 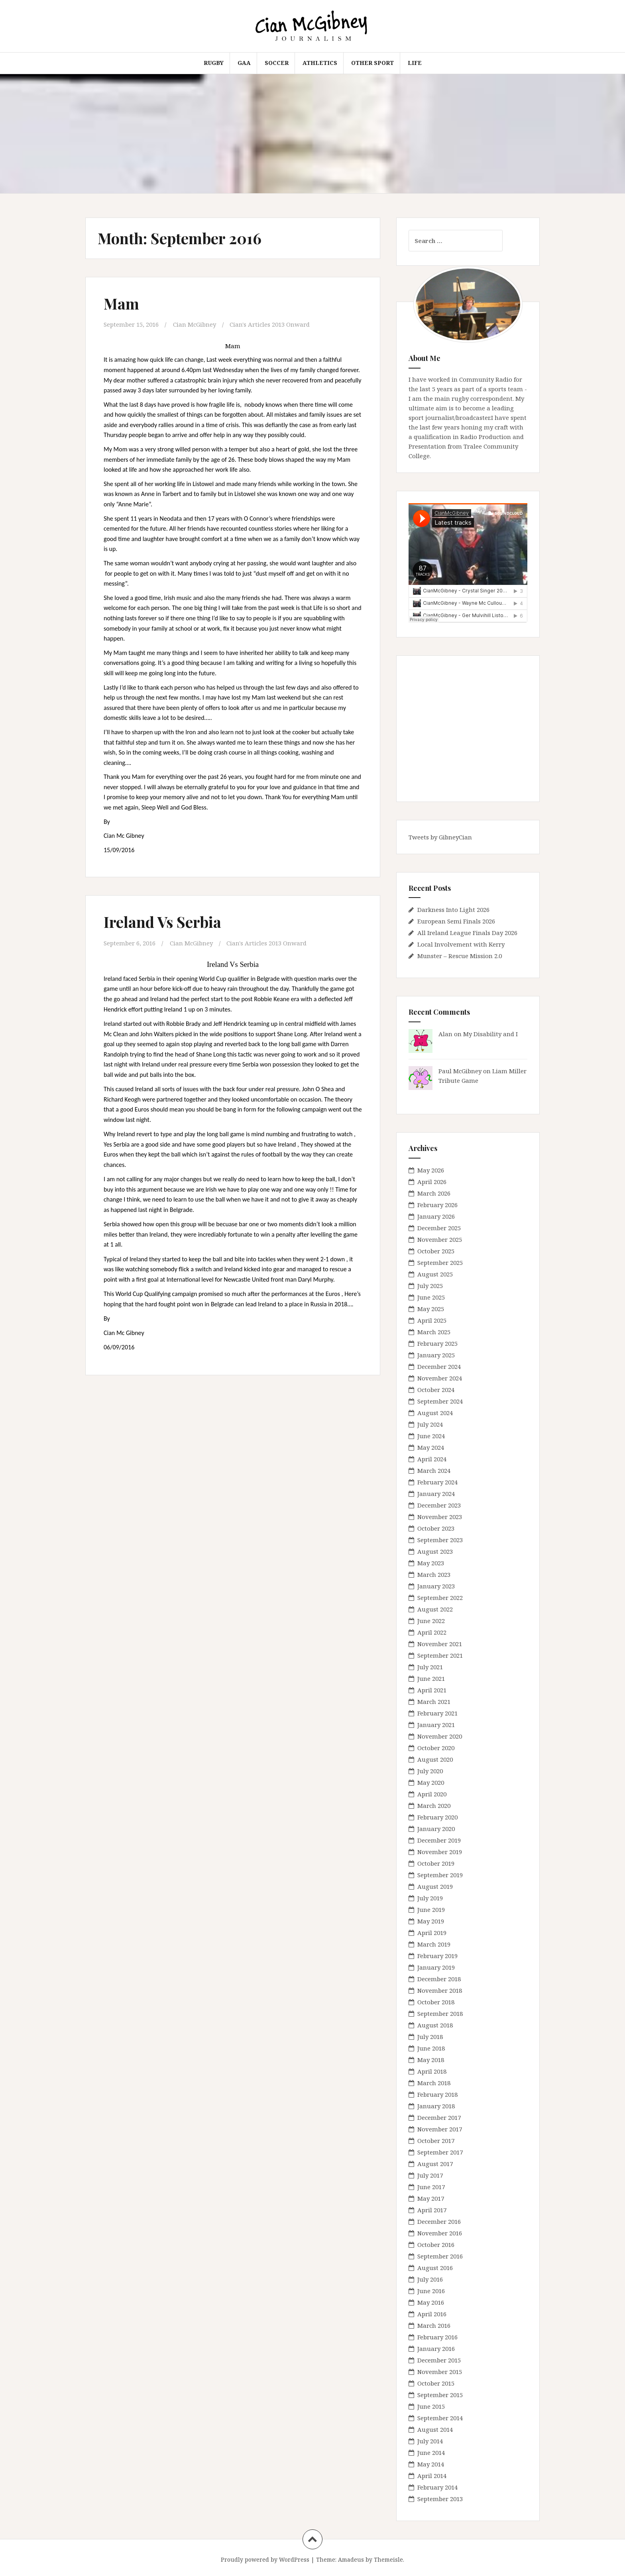 What do you see at coordinates (351, 2559) in the screenshot?
I see `Amadeus` at bounding box center [351, 2559].